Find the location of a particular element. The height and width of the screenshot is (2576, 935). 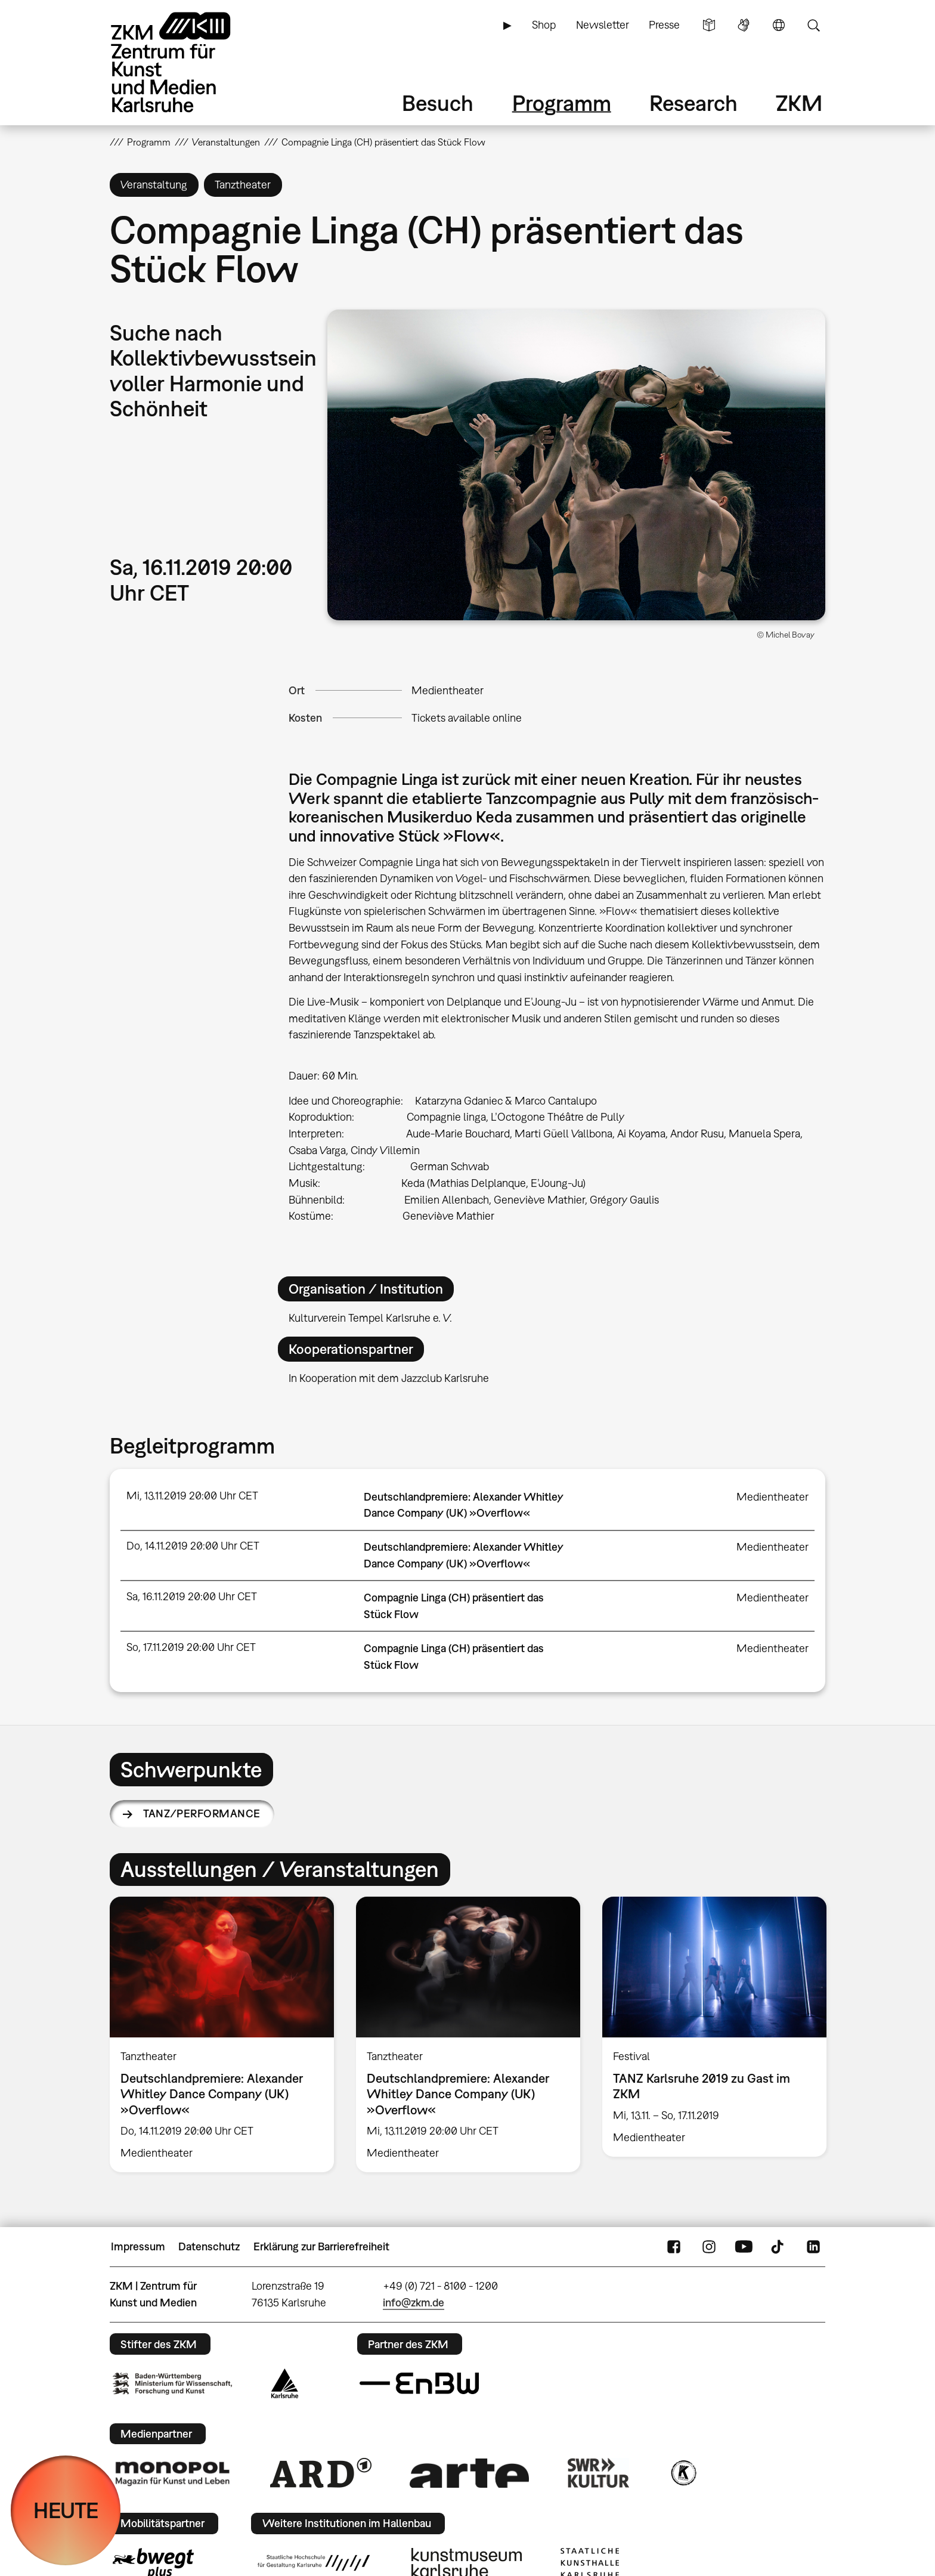

[option] is located at coordinates (222, 2034).